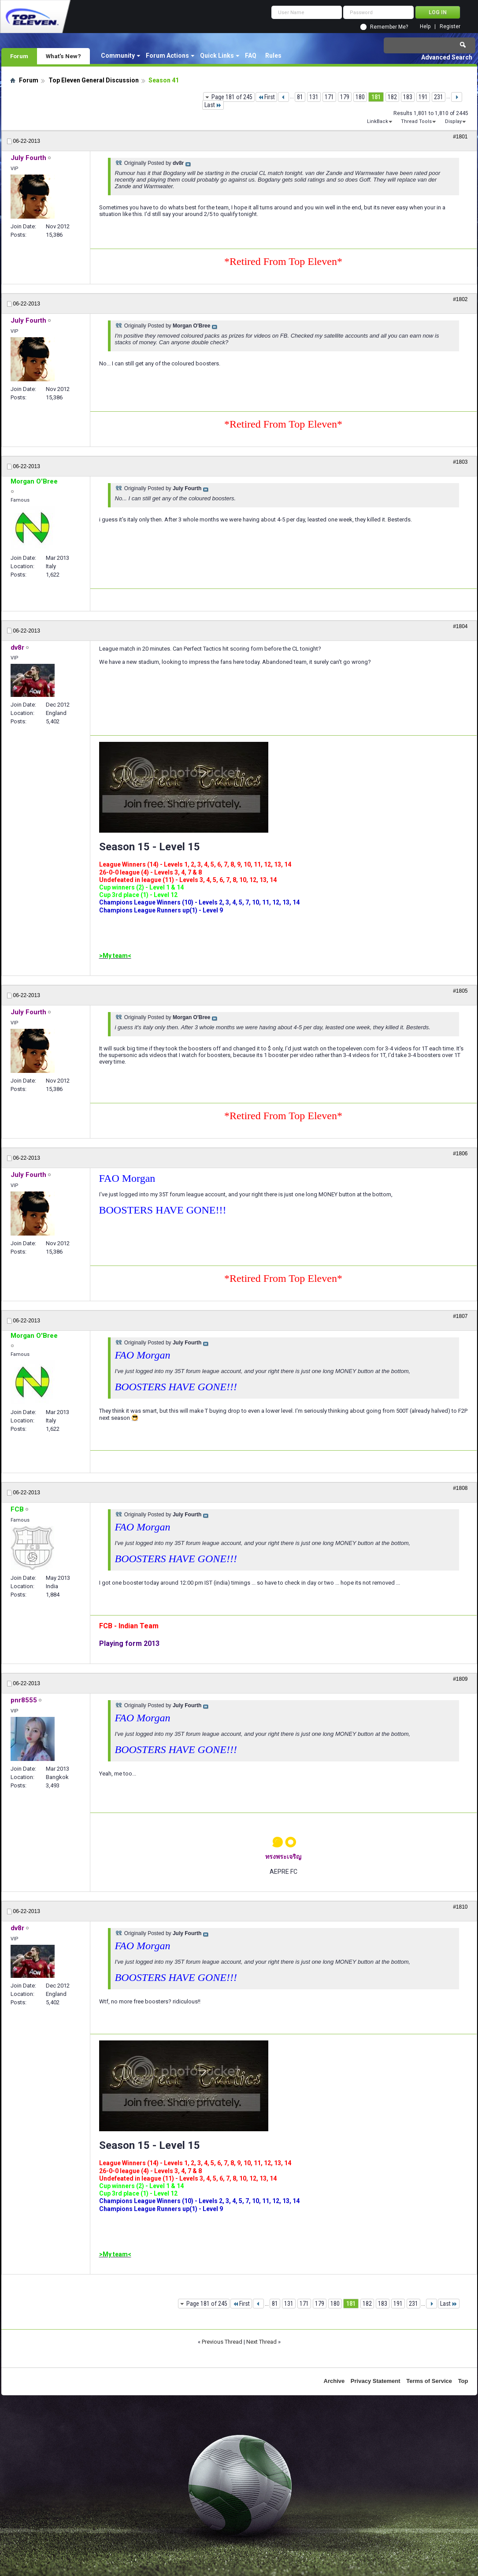 This screenshot has width=478, height=2576. I want to click on #1801, so click(460, 137).